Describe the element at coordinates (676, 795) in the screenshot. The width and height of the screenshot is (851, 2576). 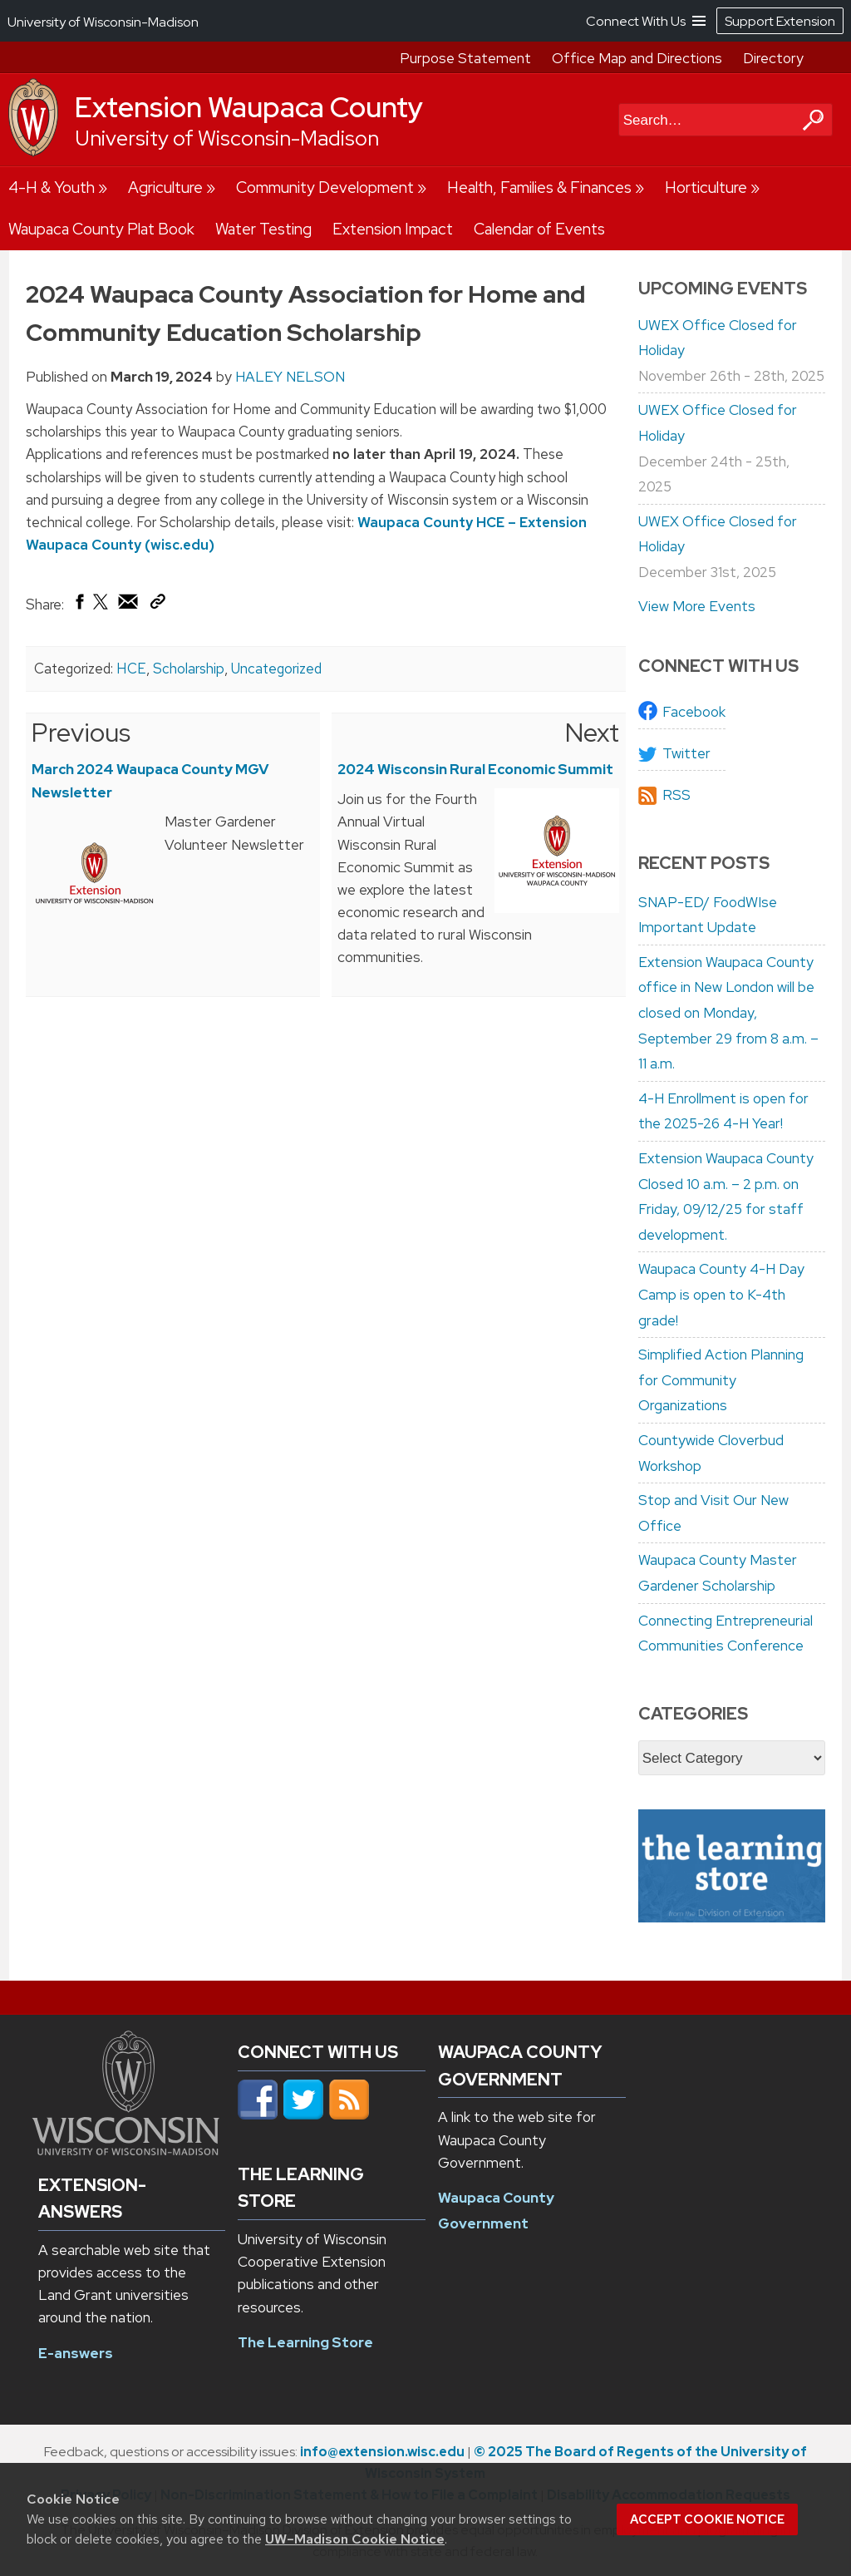
I see `RSS` at that location.